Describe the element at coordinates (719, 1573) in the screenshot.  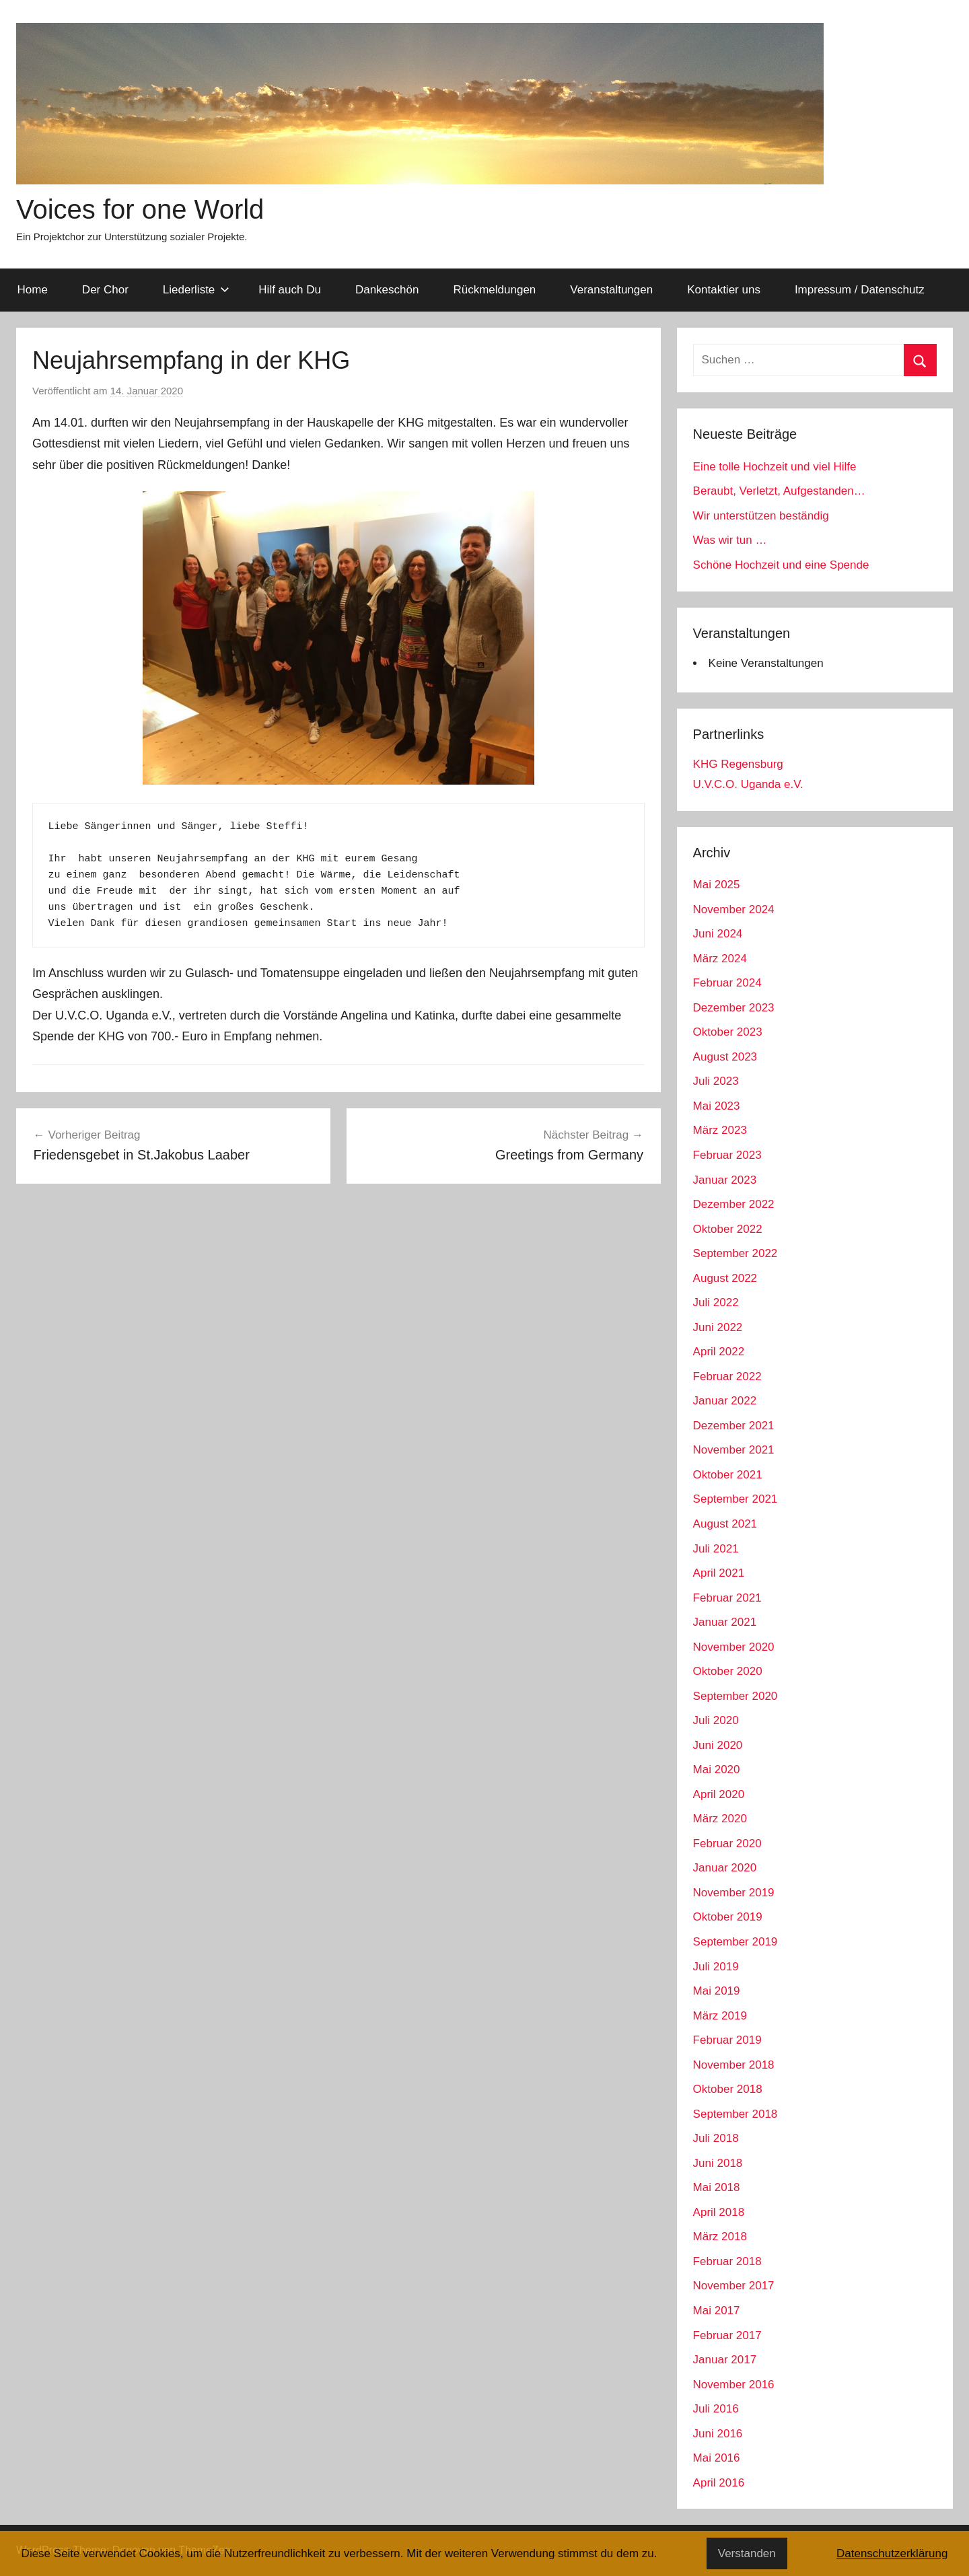
I see `April 2021` at that location.